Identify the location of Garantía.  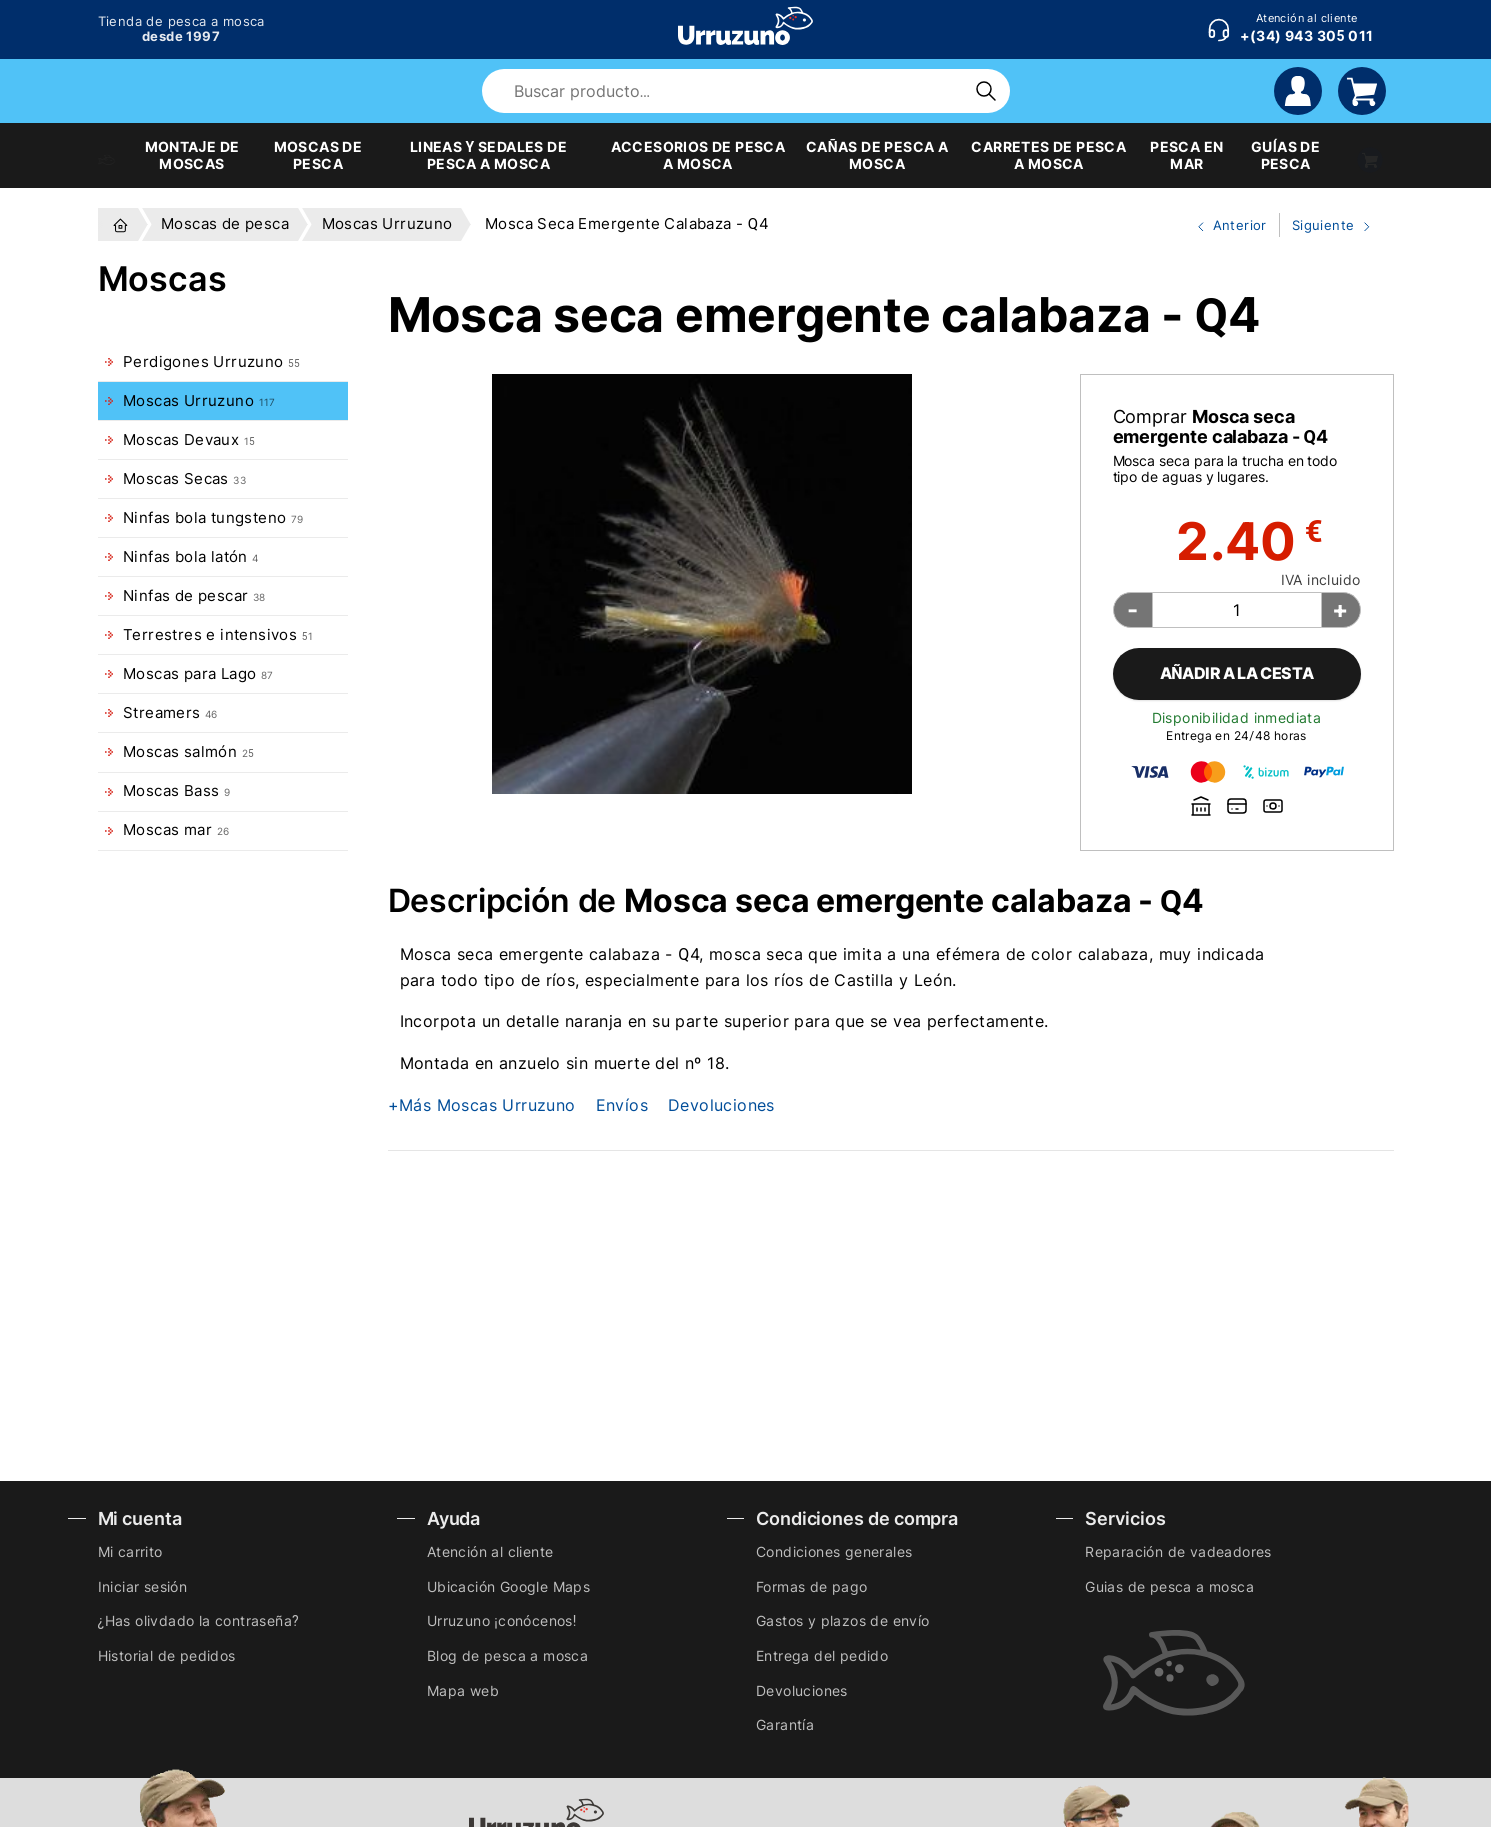
(785, 1724).